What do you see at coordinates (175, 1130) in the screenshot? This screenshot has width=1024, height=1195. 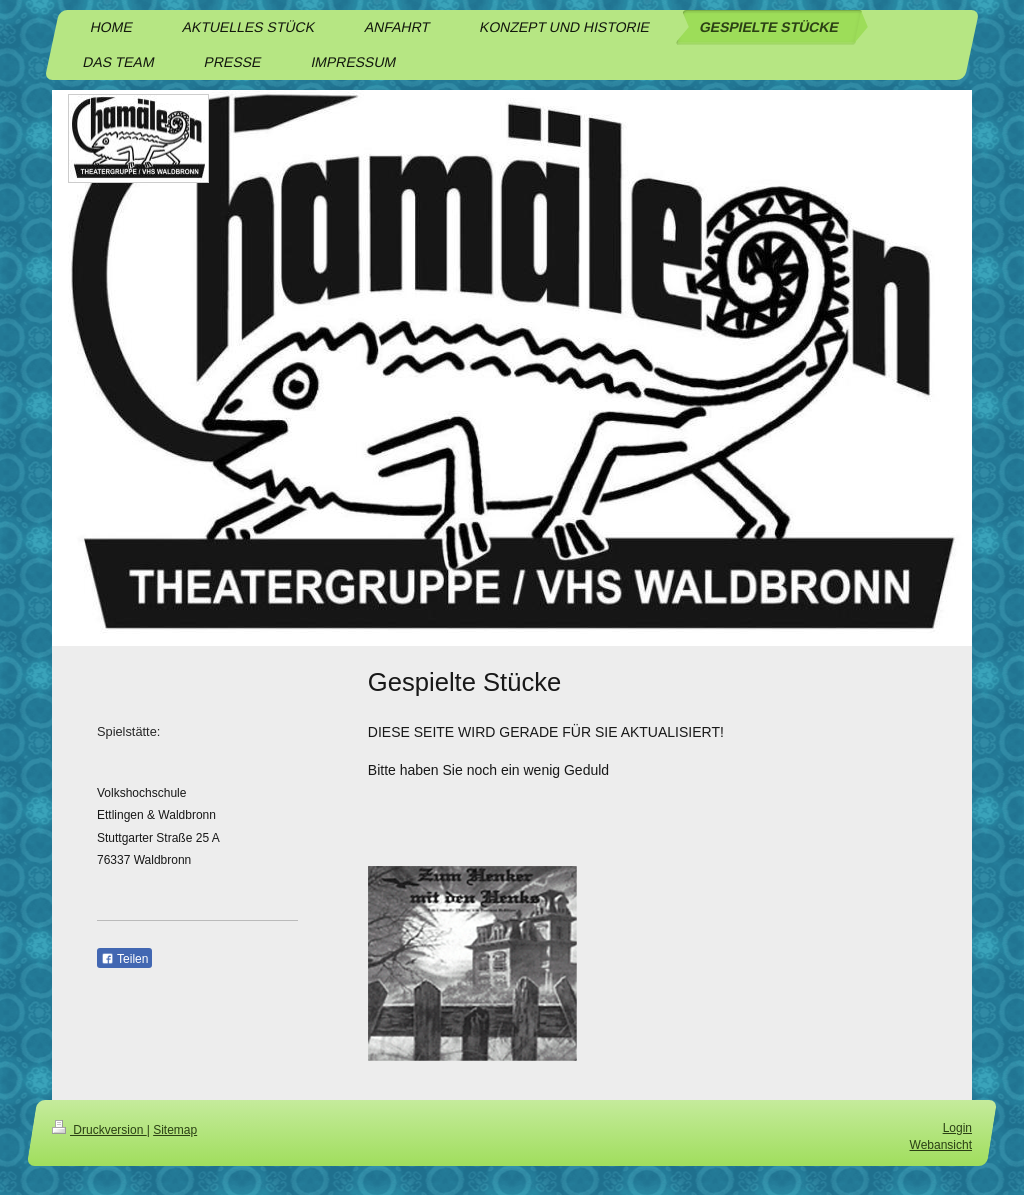 I see `Sitemap` at bounding box center [175, 1130].